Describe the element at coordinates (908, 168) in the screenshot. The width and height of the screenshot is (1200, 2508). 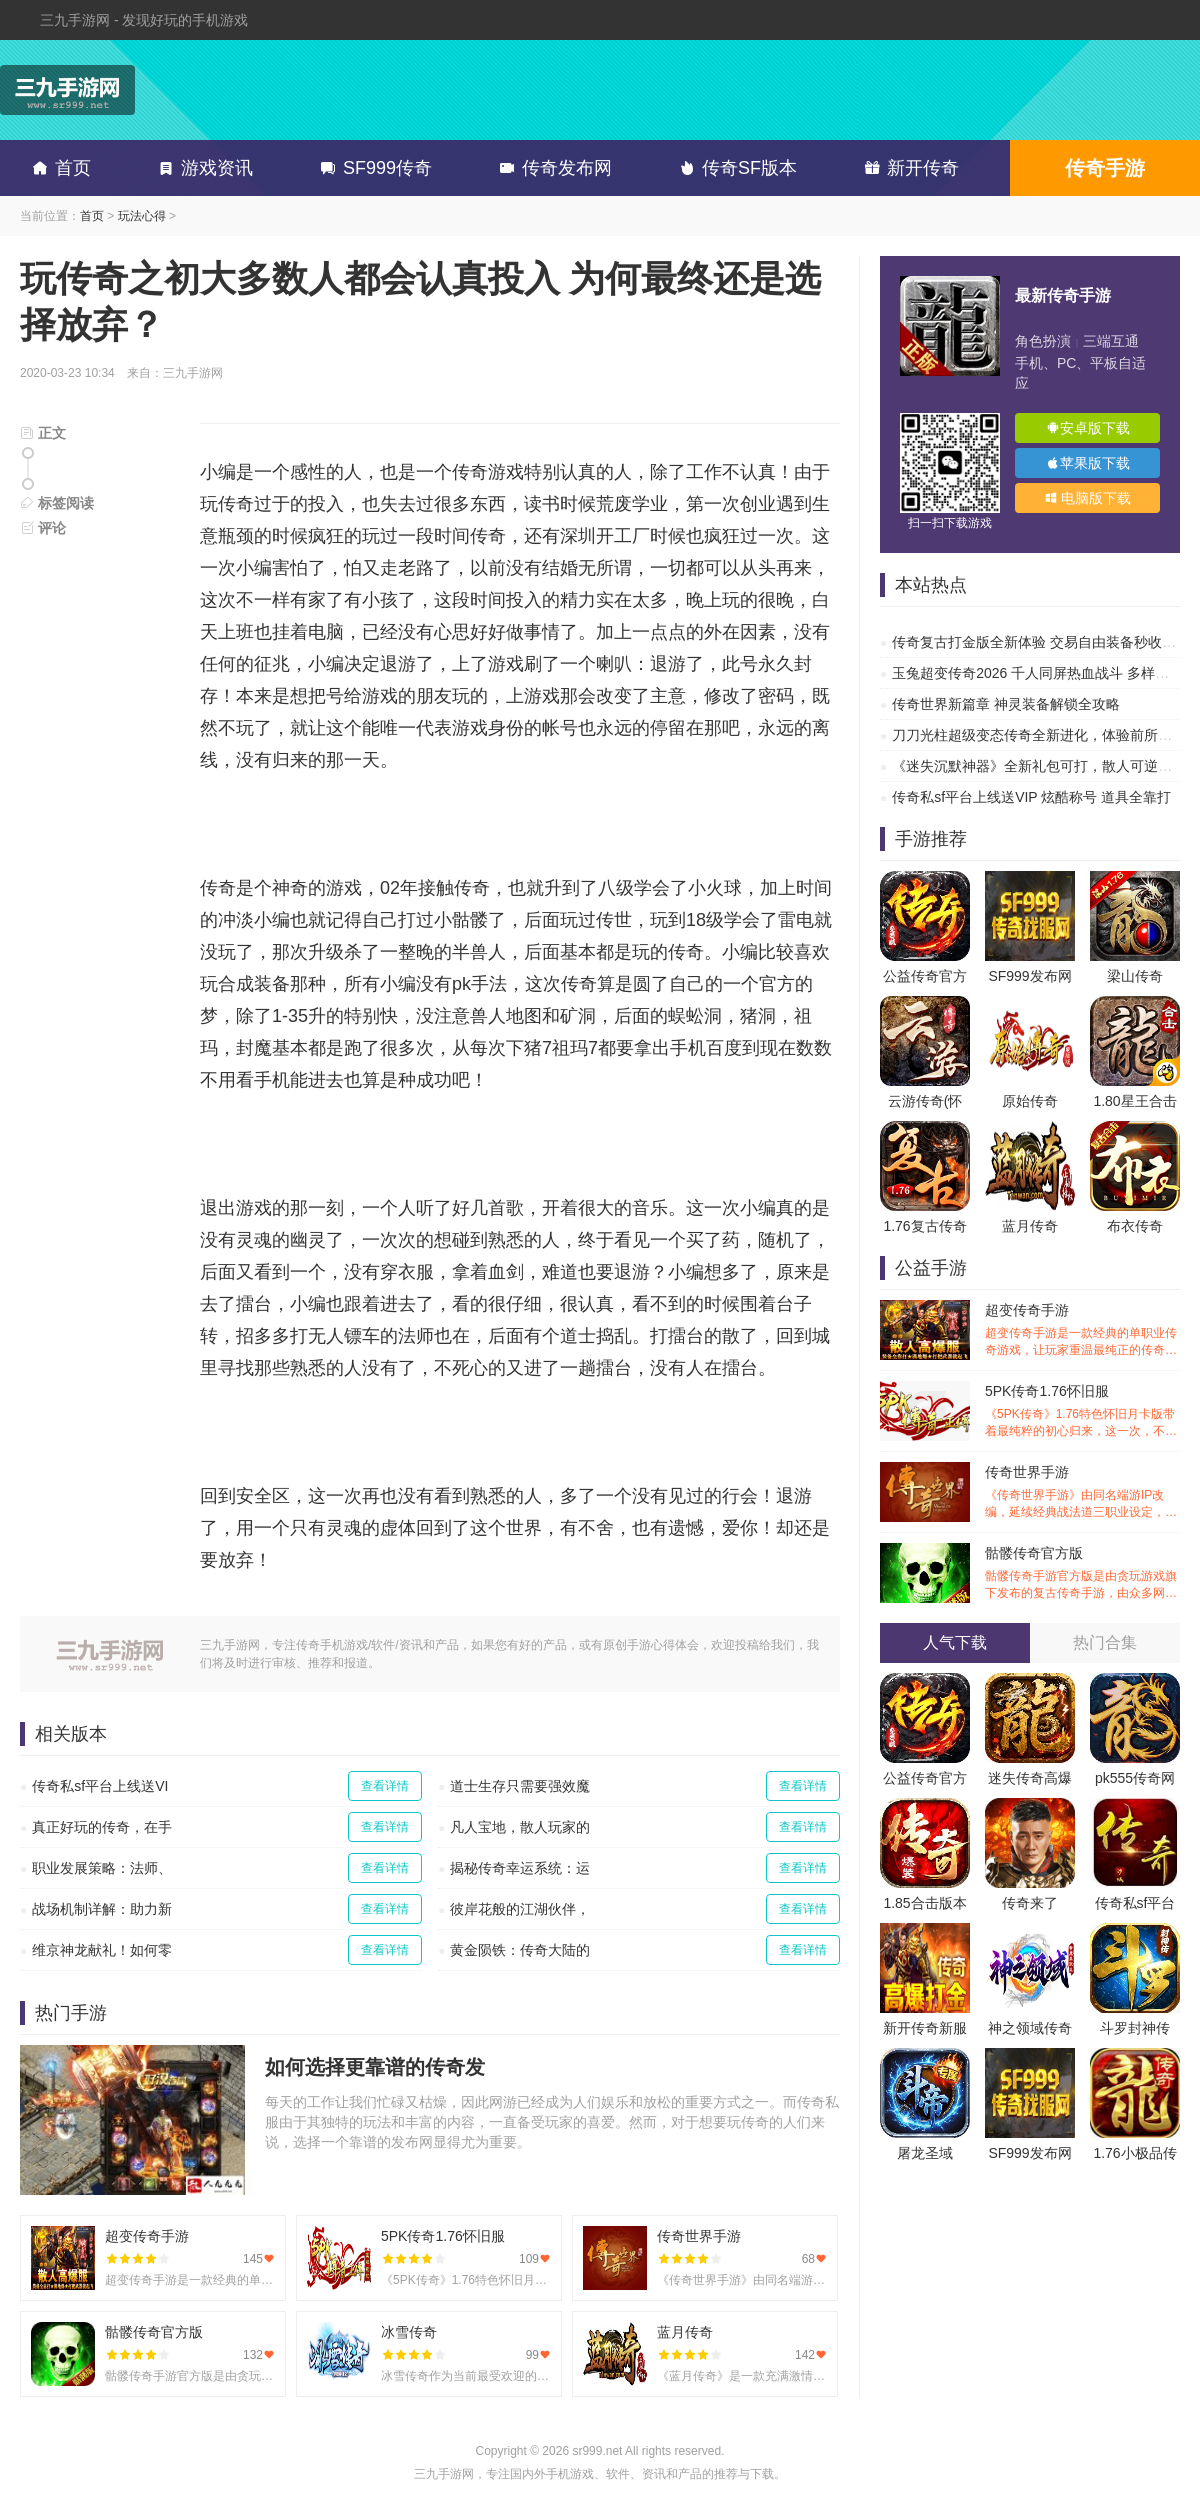
I see `新开传奇` at that location.